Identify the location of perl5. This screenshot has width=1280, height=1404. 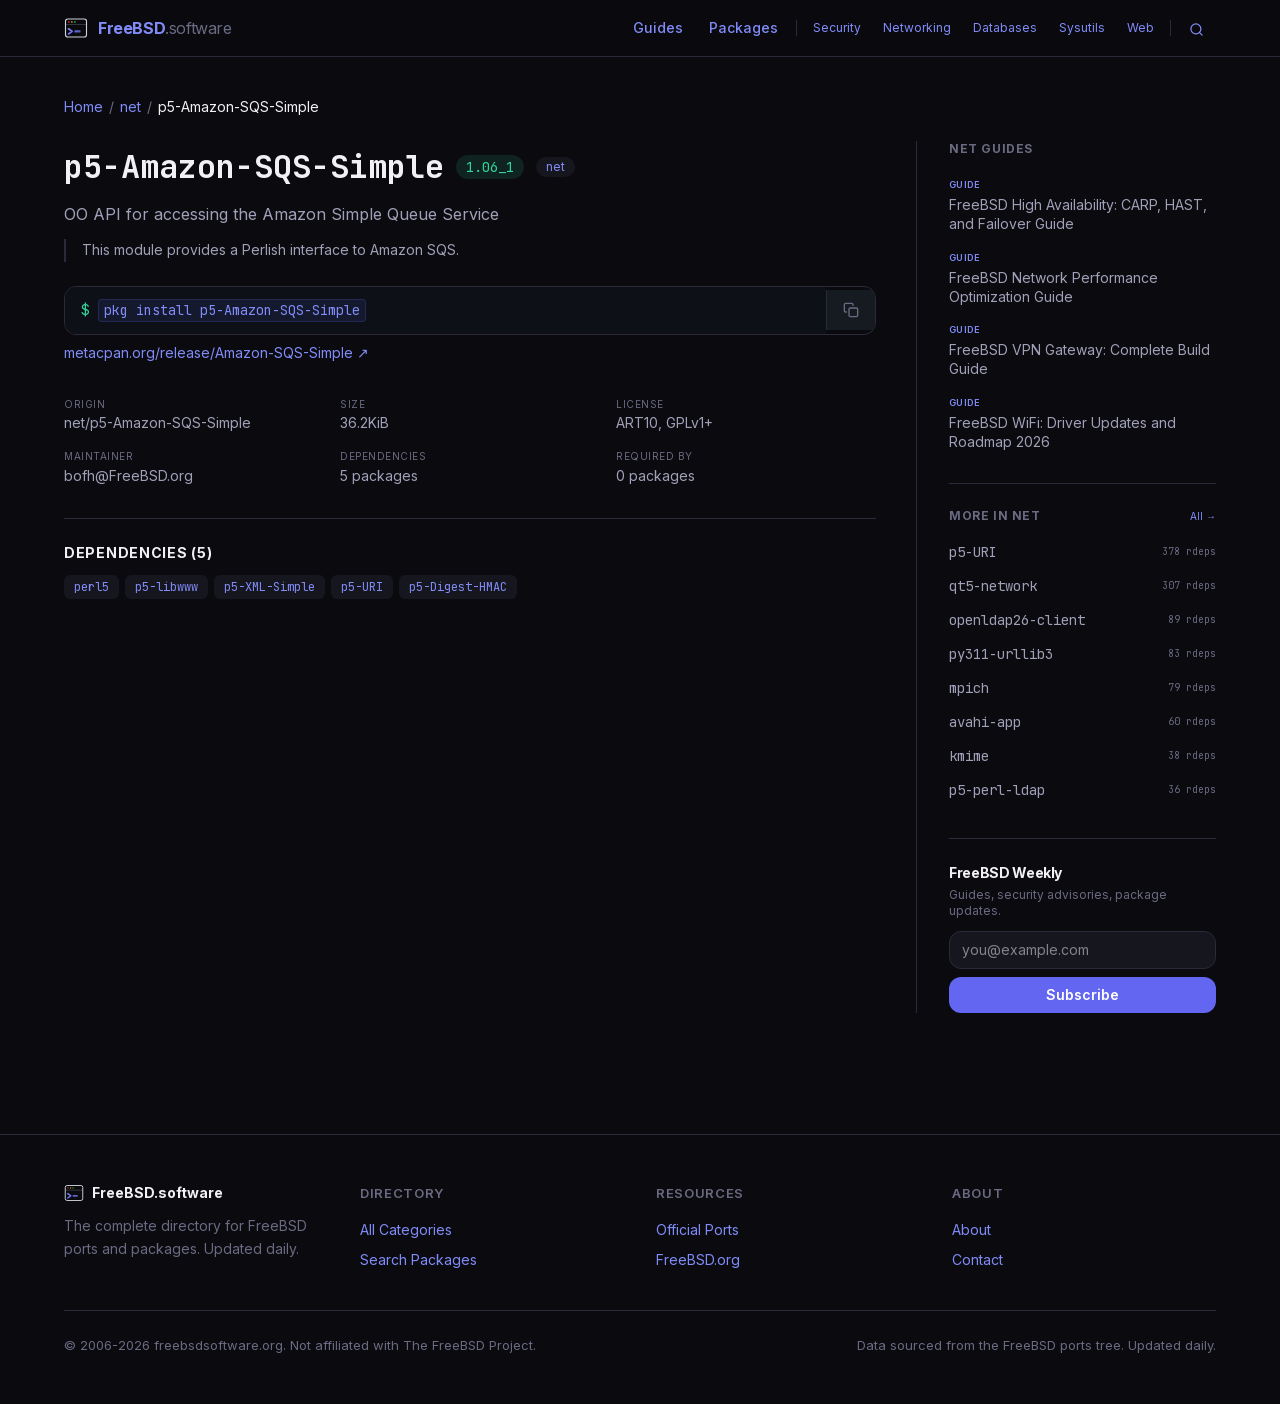
(91, 587).